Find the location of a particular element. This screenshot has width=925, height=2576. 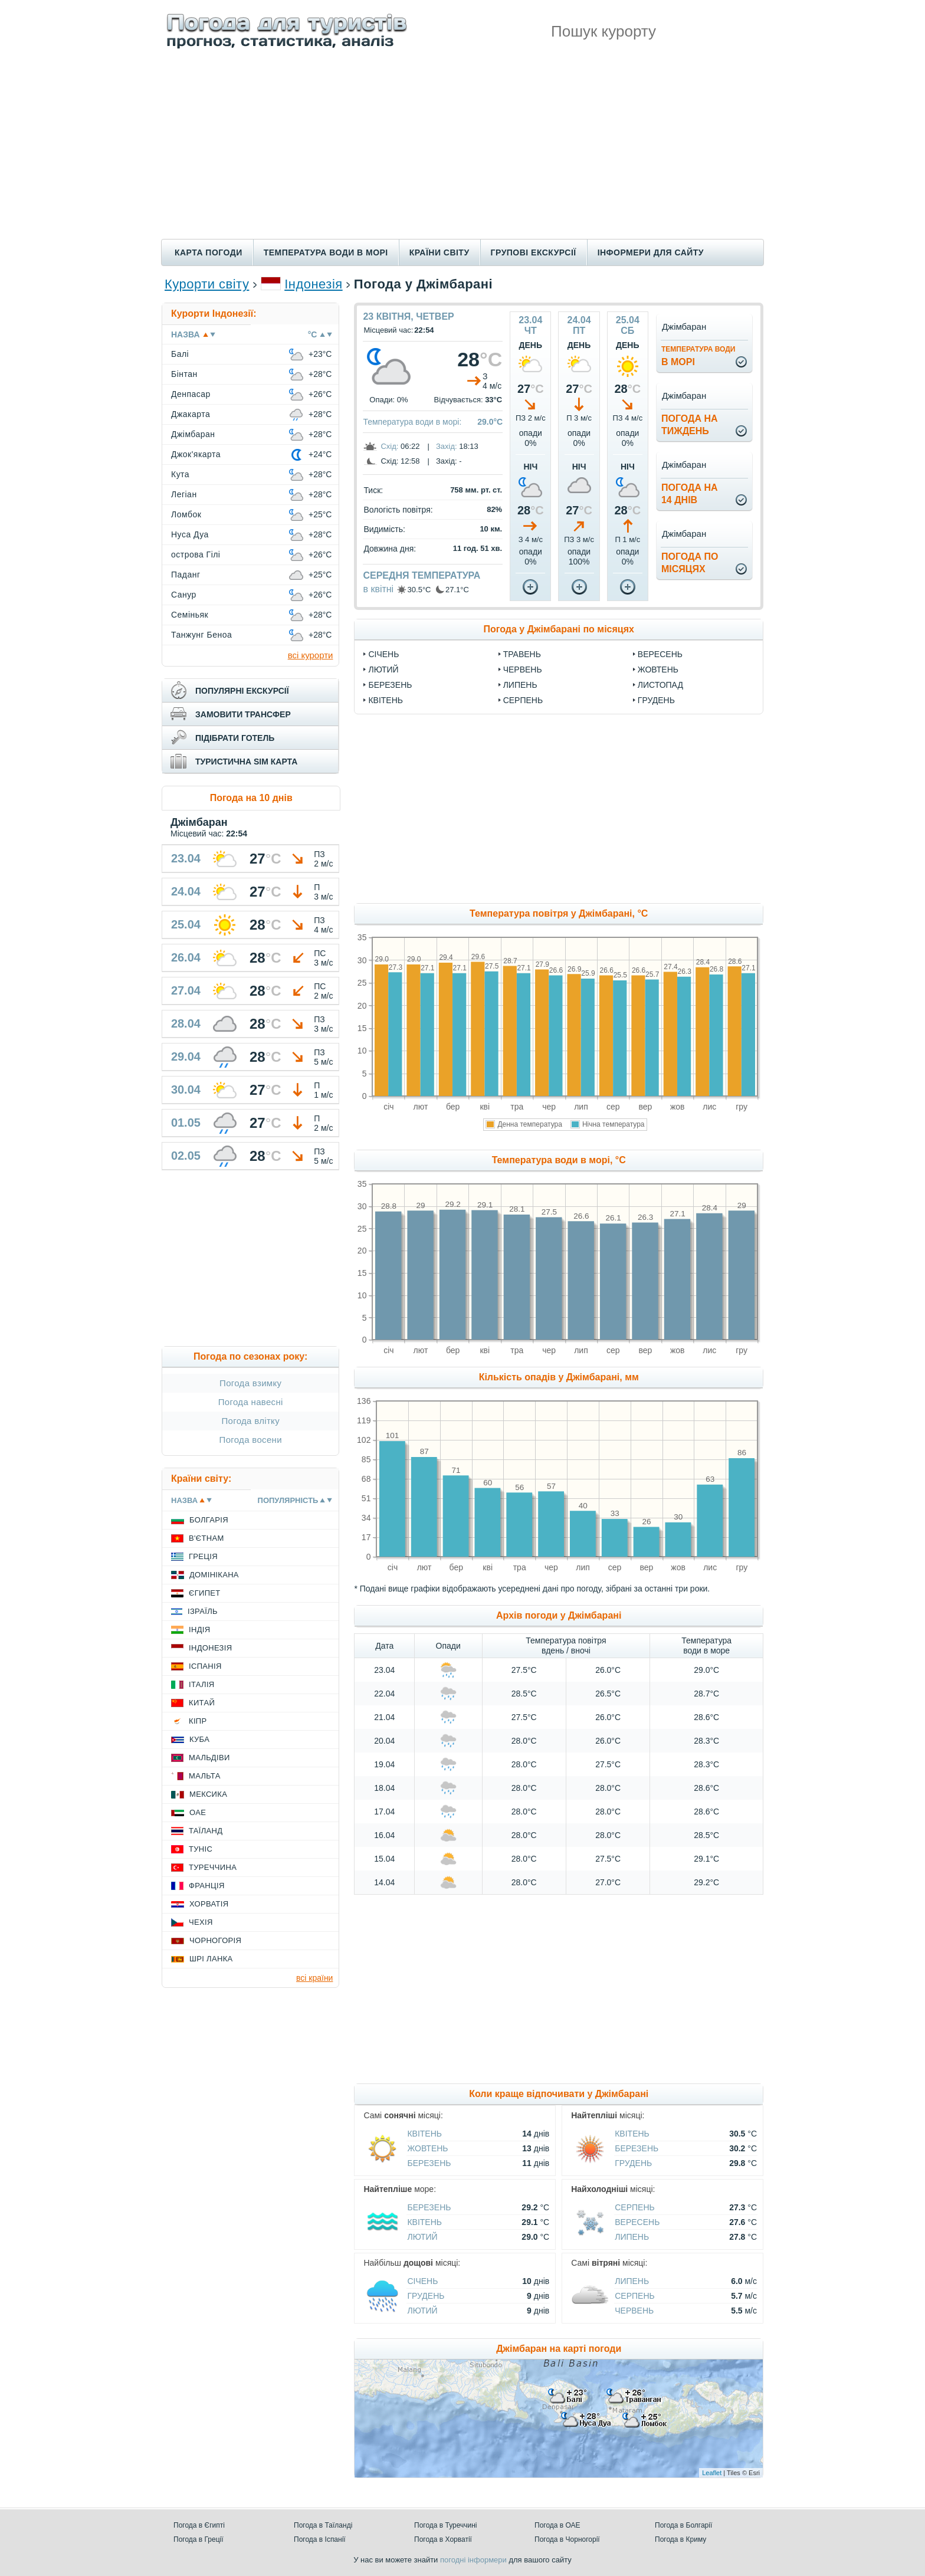

Погода в Хорватії is located at coordinates (443, 2539).